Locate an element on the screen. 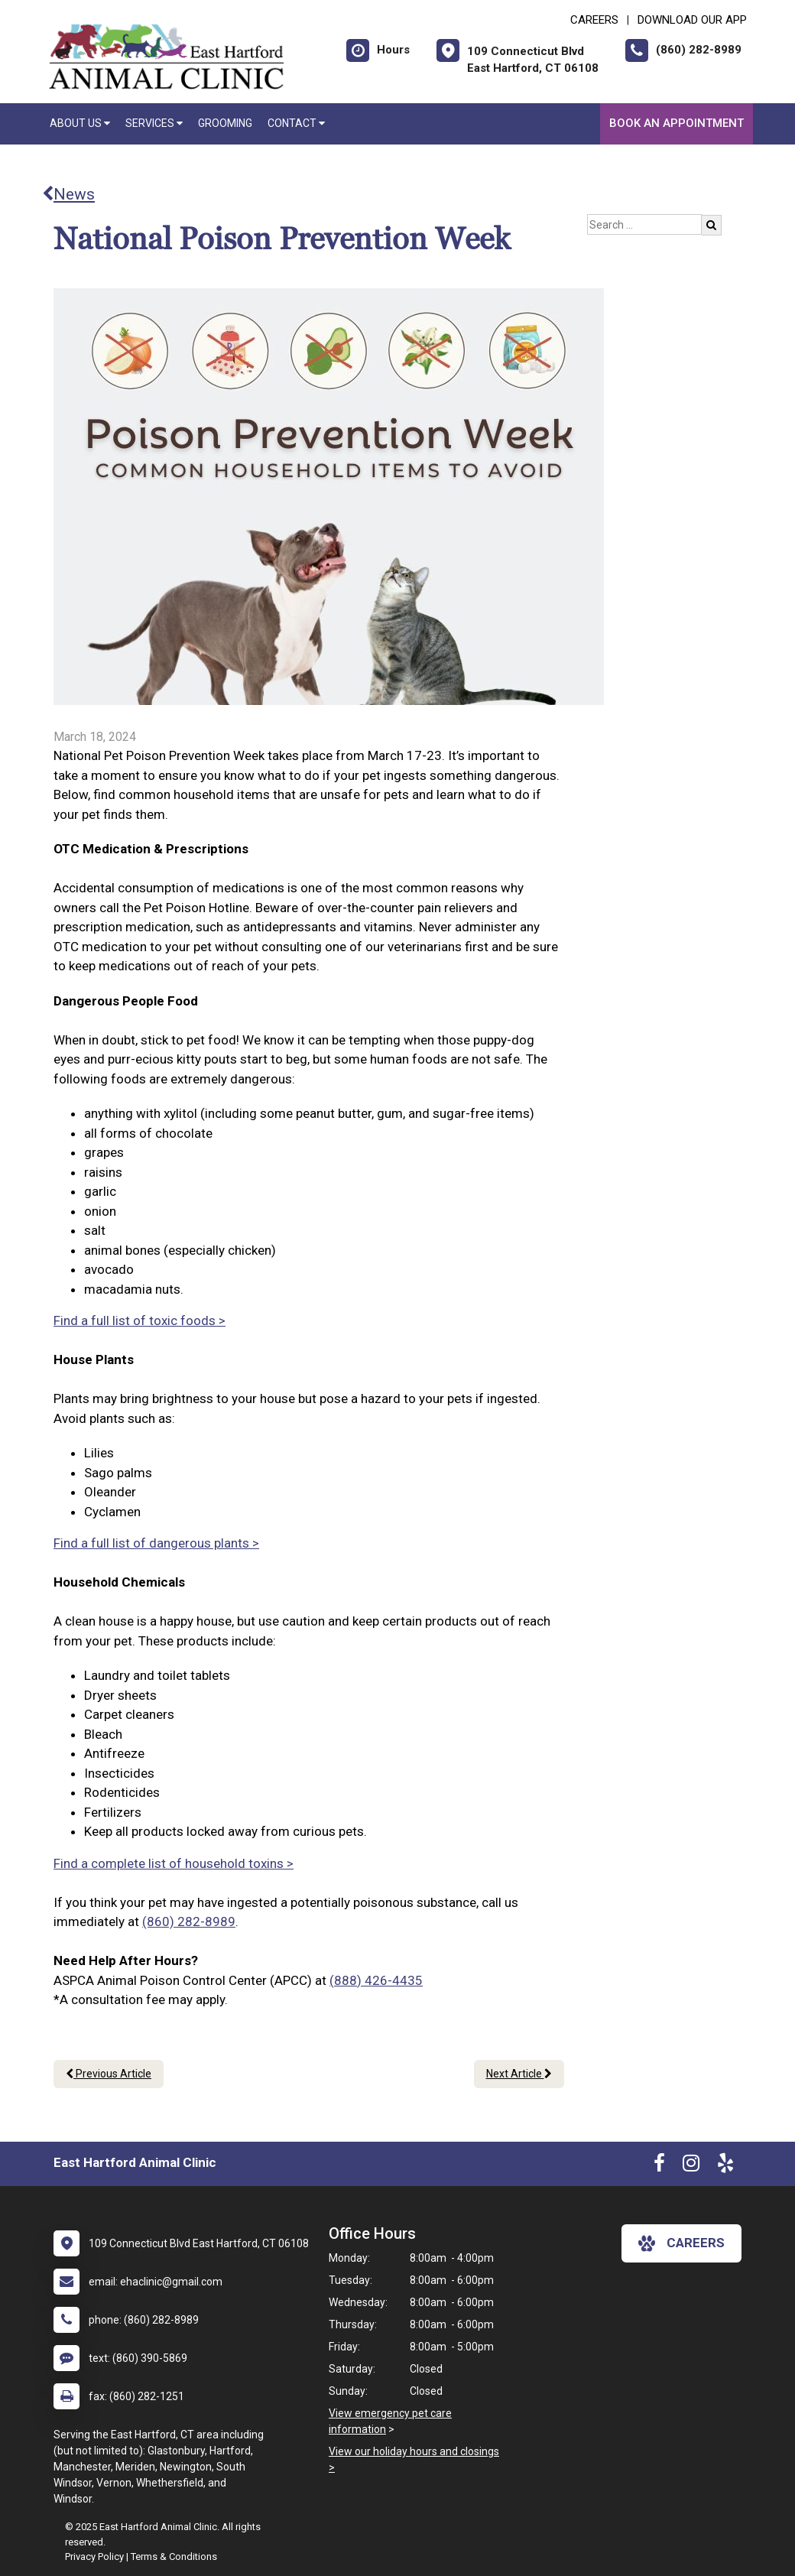  Download Our App [New window to Download Our App] is located at coordinates (692, 20).